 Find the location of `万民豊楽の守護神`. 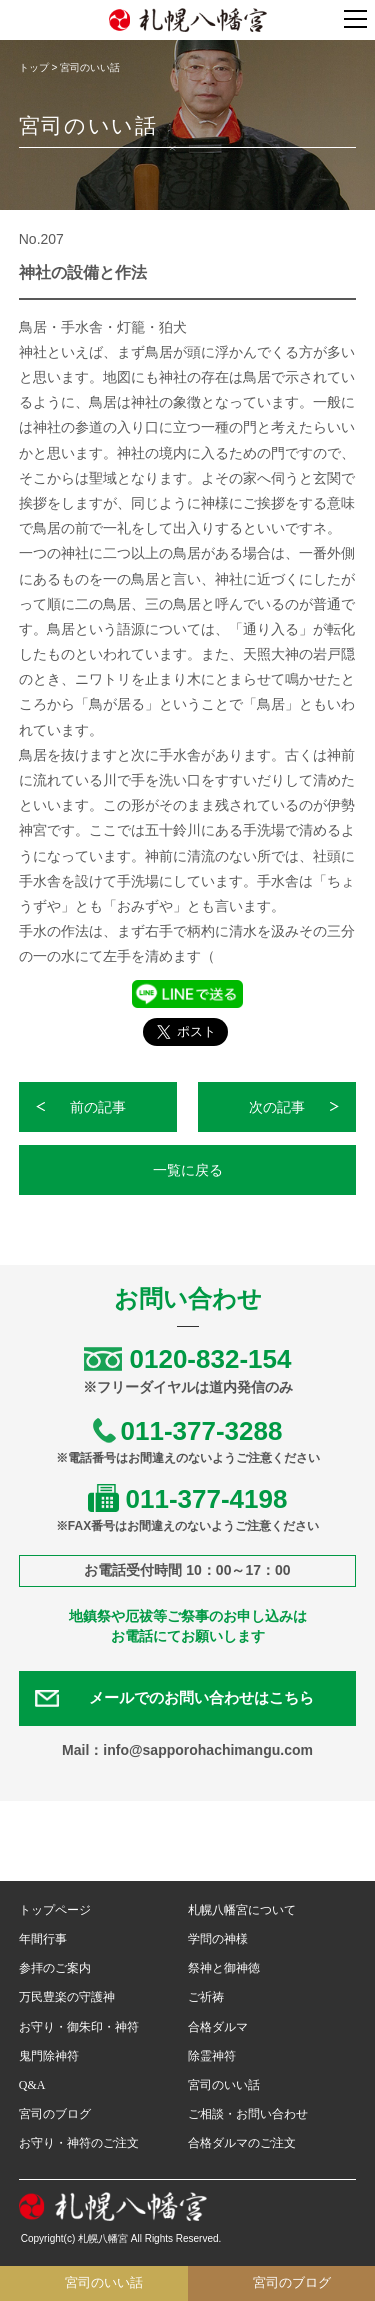

万民豊楽の守護神 is located at coordinates (67, 1997).